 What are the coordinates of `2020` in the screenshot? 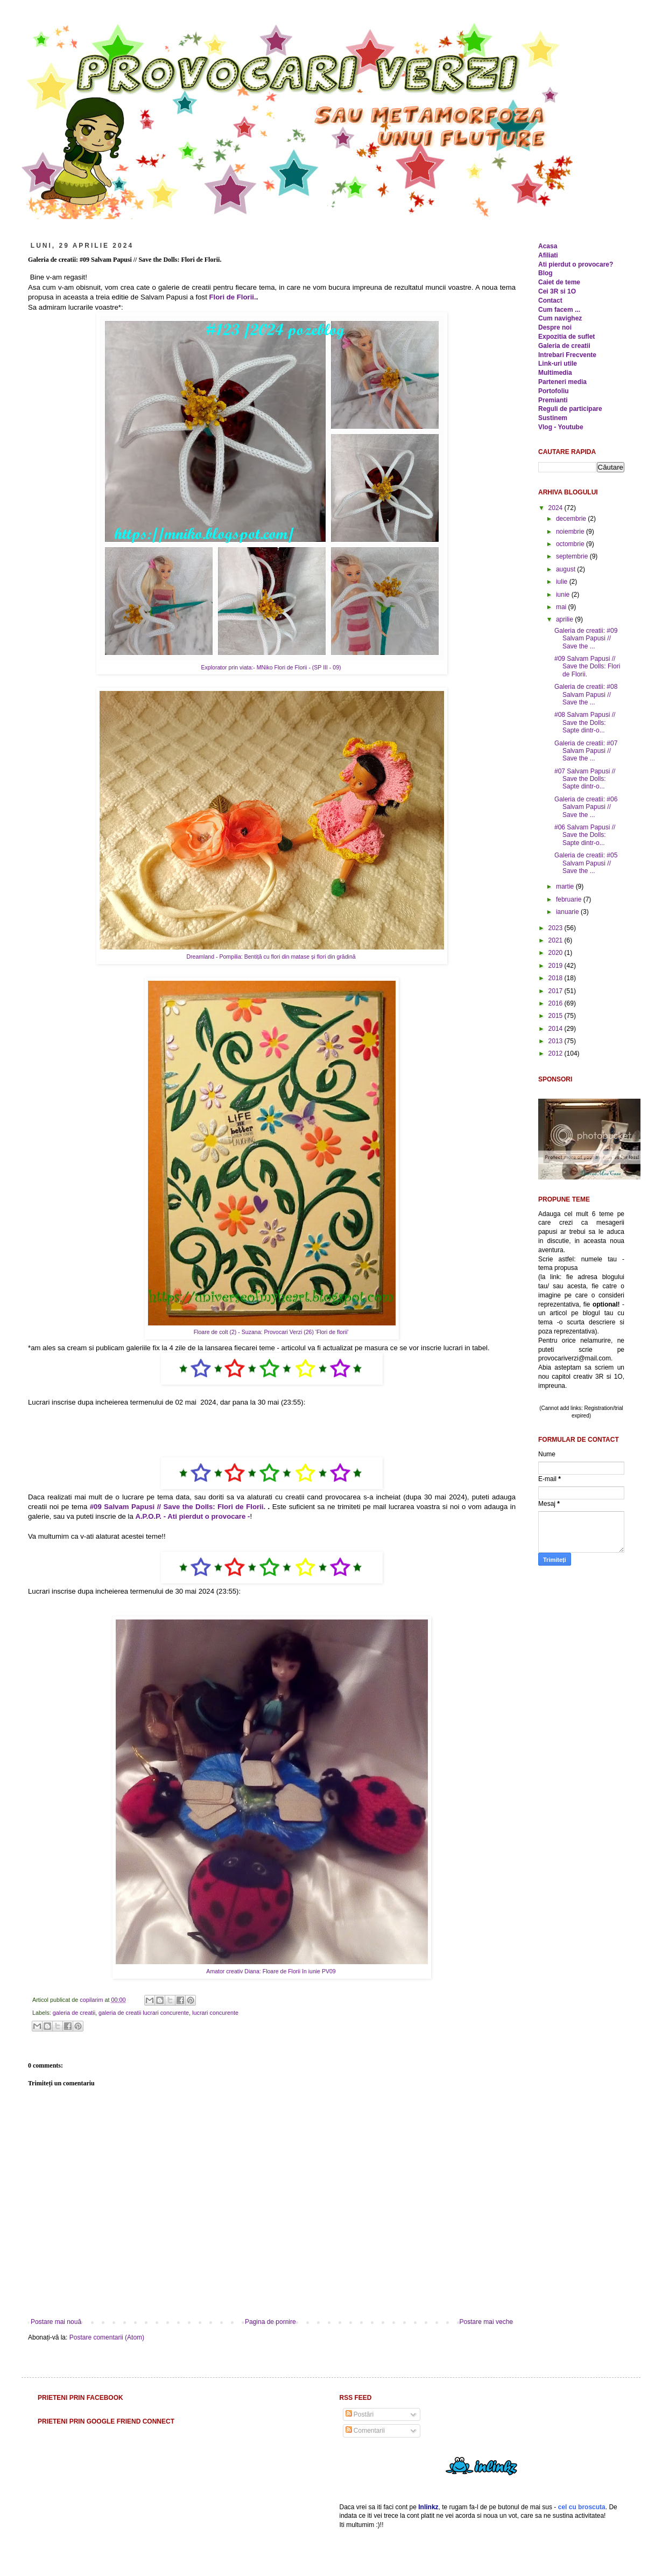 It's located at (556, 953).